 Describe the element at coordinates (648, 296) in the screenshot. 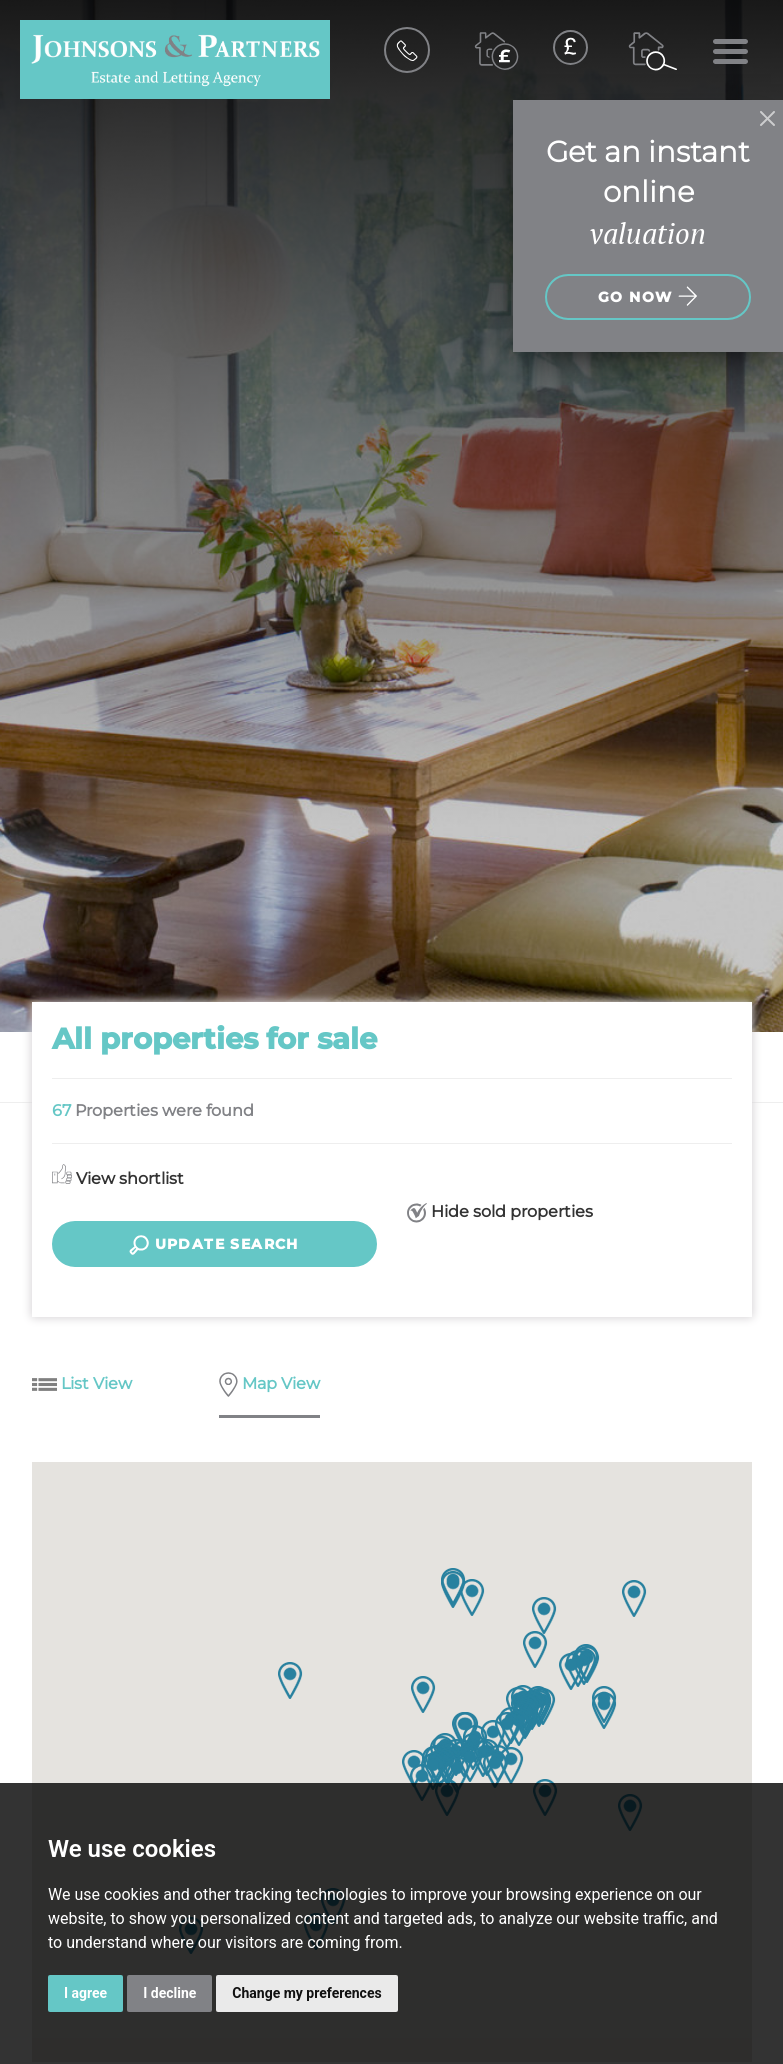

I see `Go now` at that location.